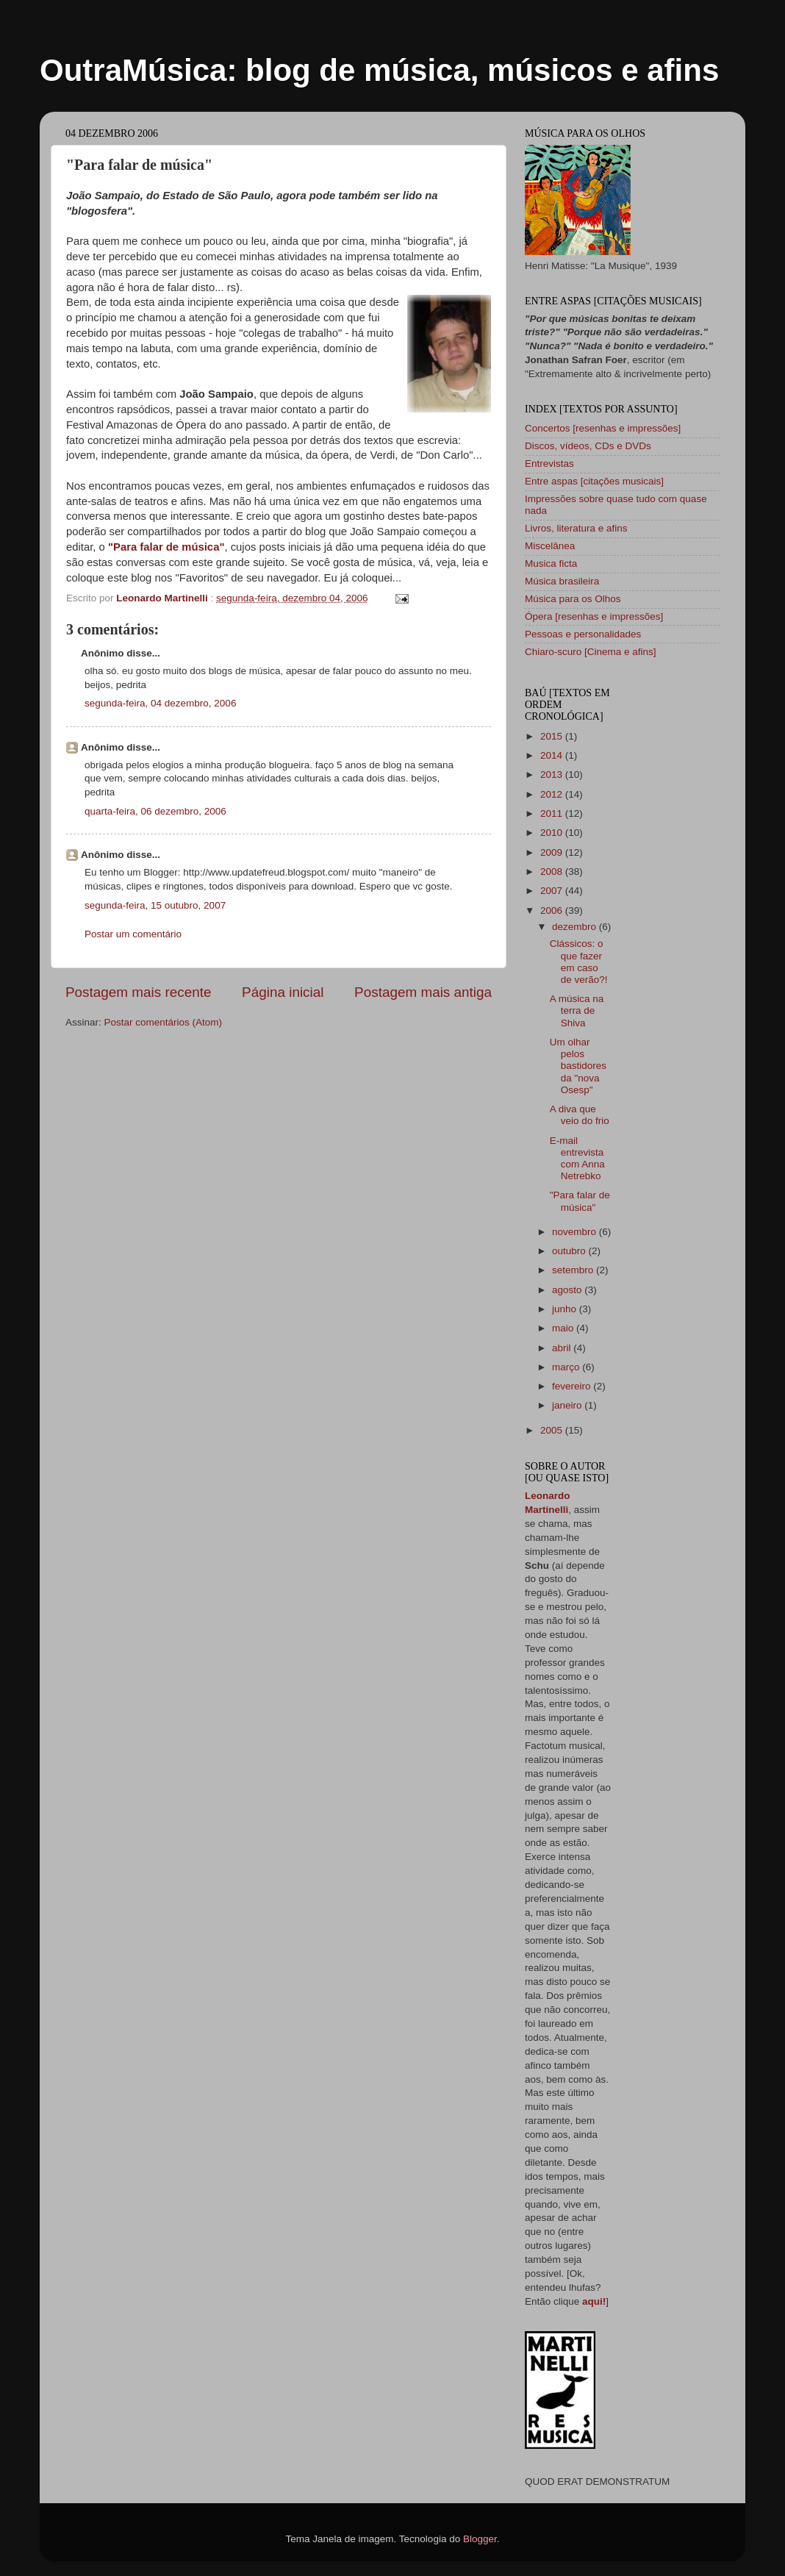  I want to click on quarta-feira, 06 dezembro, 2006, so click(155, 811).